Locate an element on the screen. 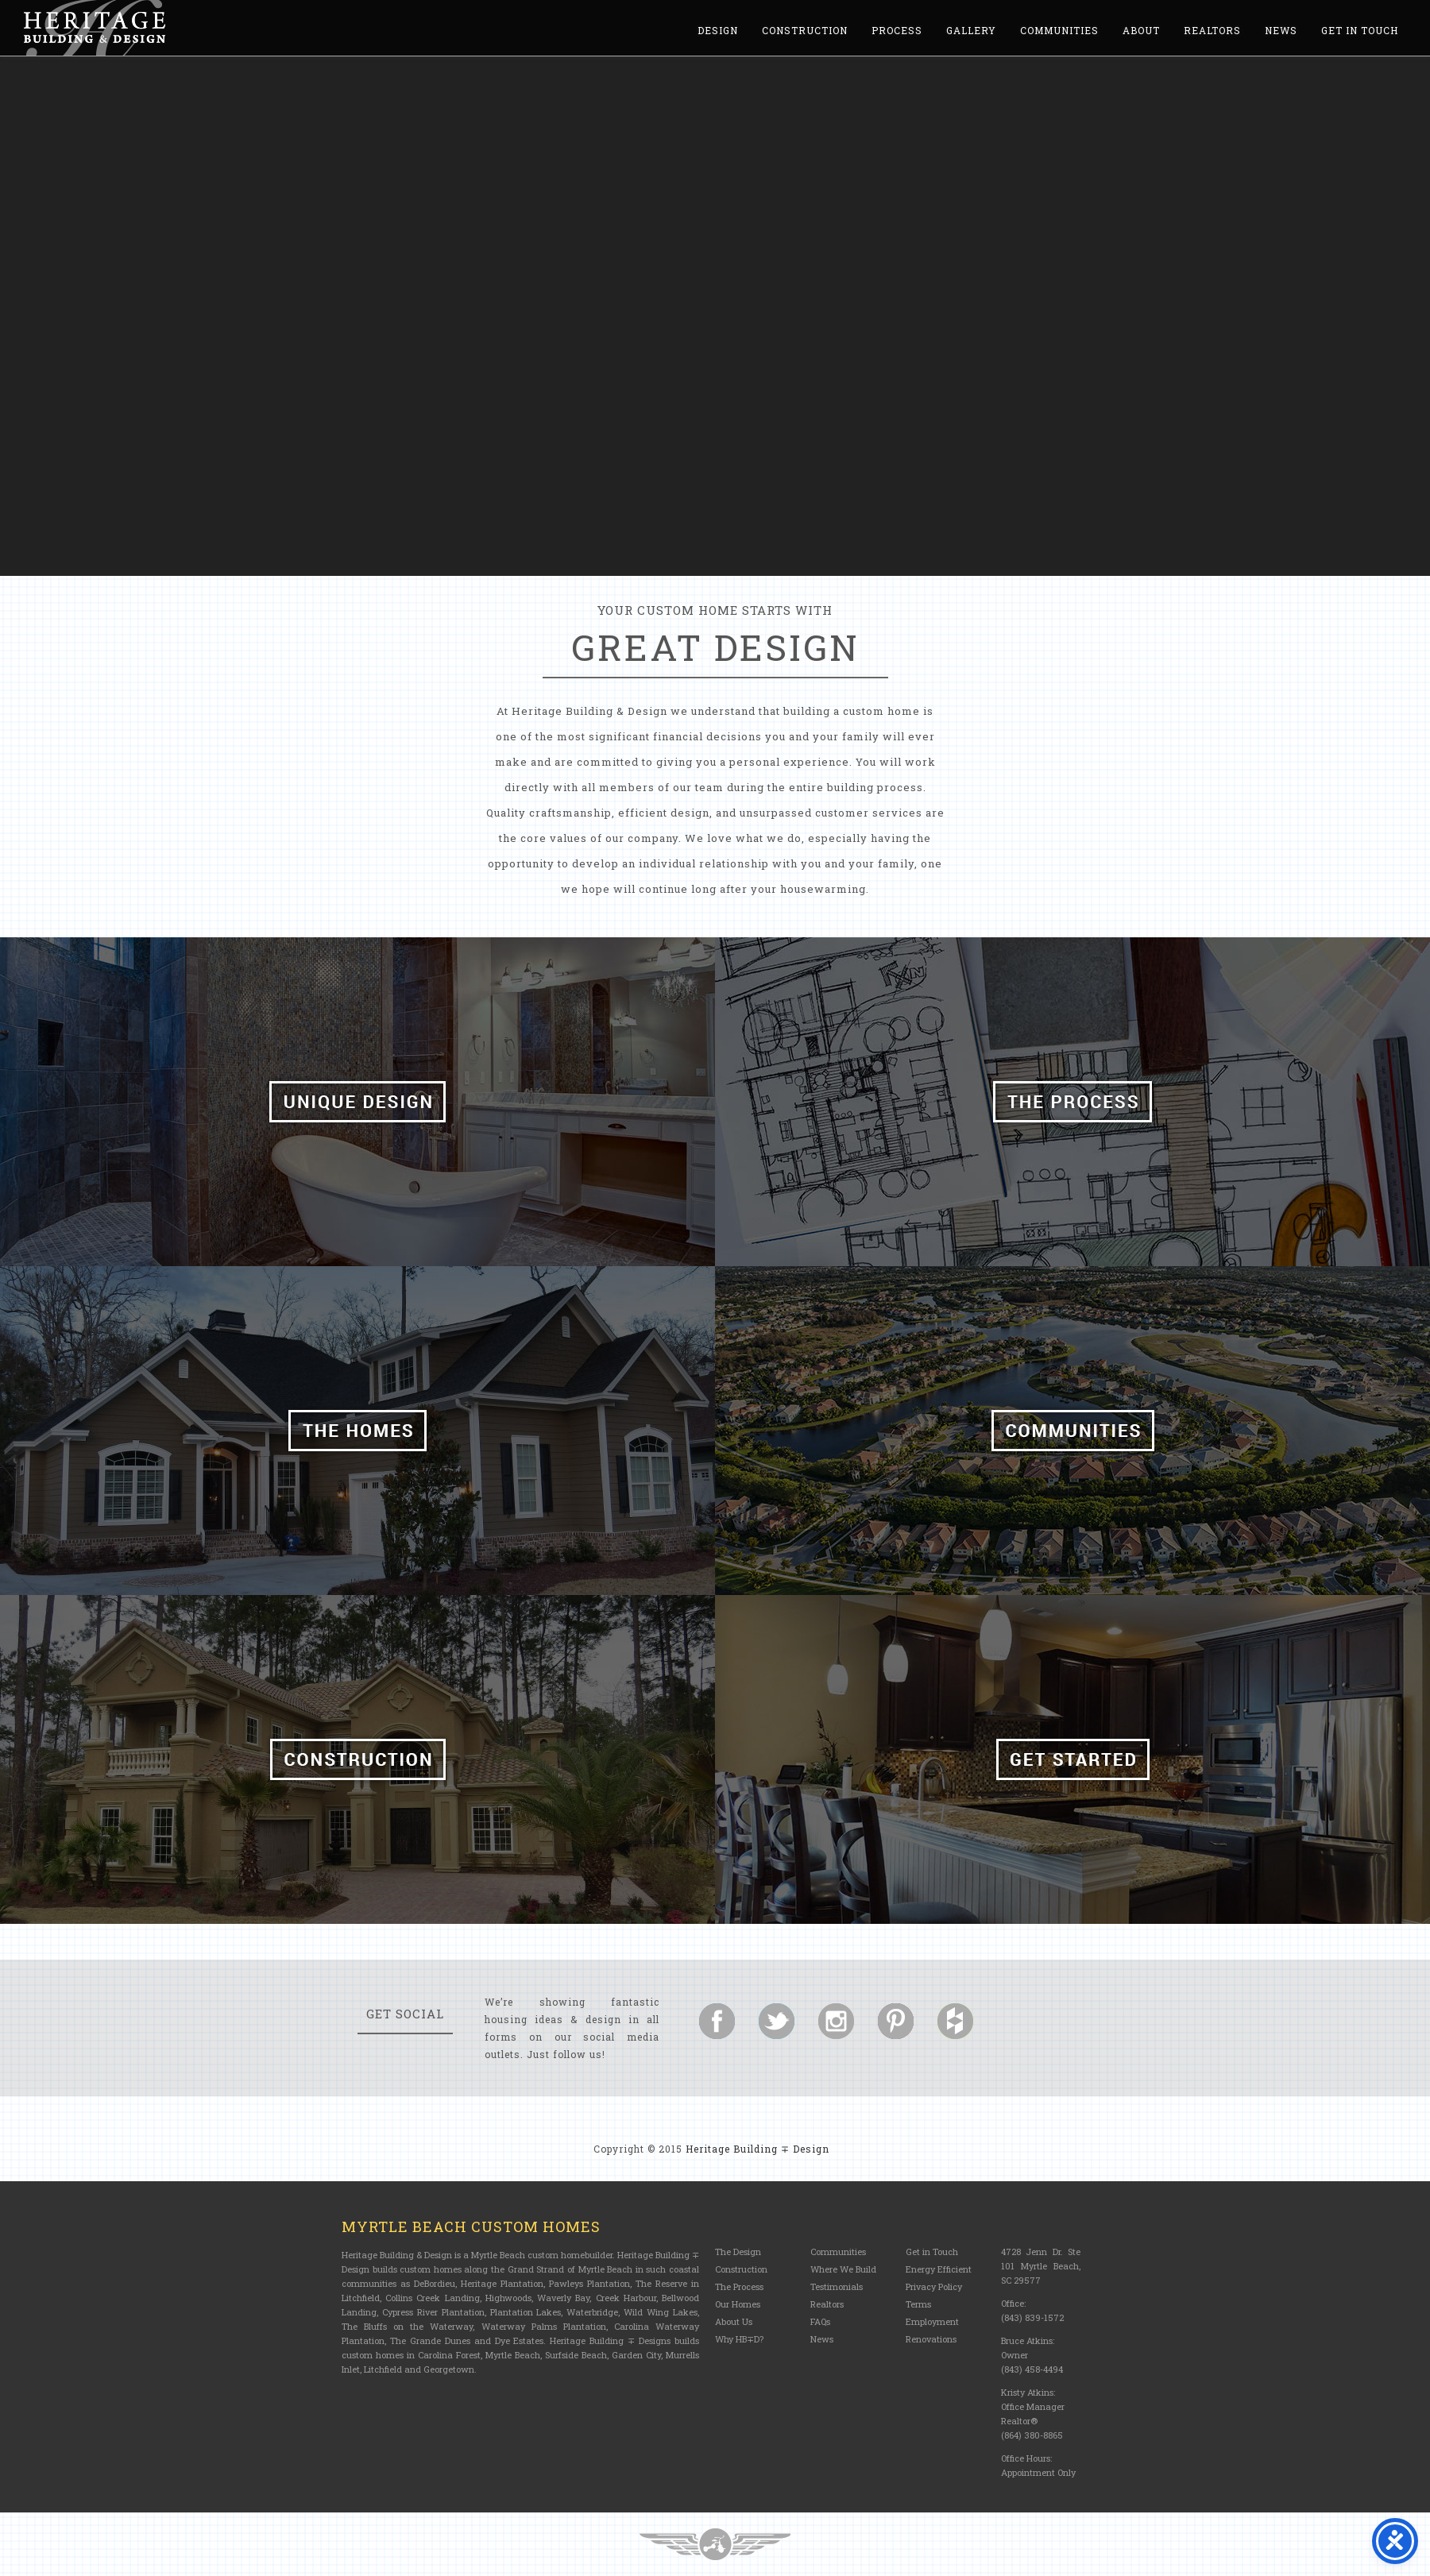 The height and width of the screenshot is (2576, 1430). Energy Efficient is located at coordinates (939, 2269).